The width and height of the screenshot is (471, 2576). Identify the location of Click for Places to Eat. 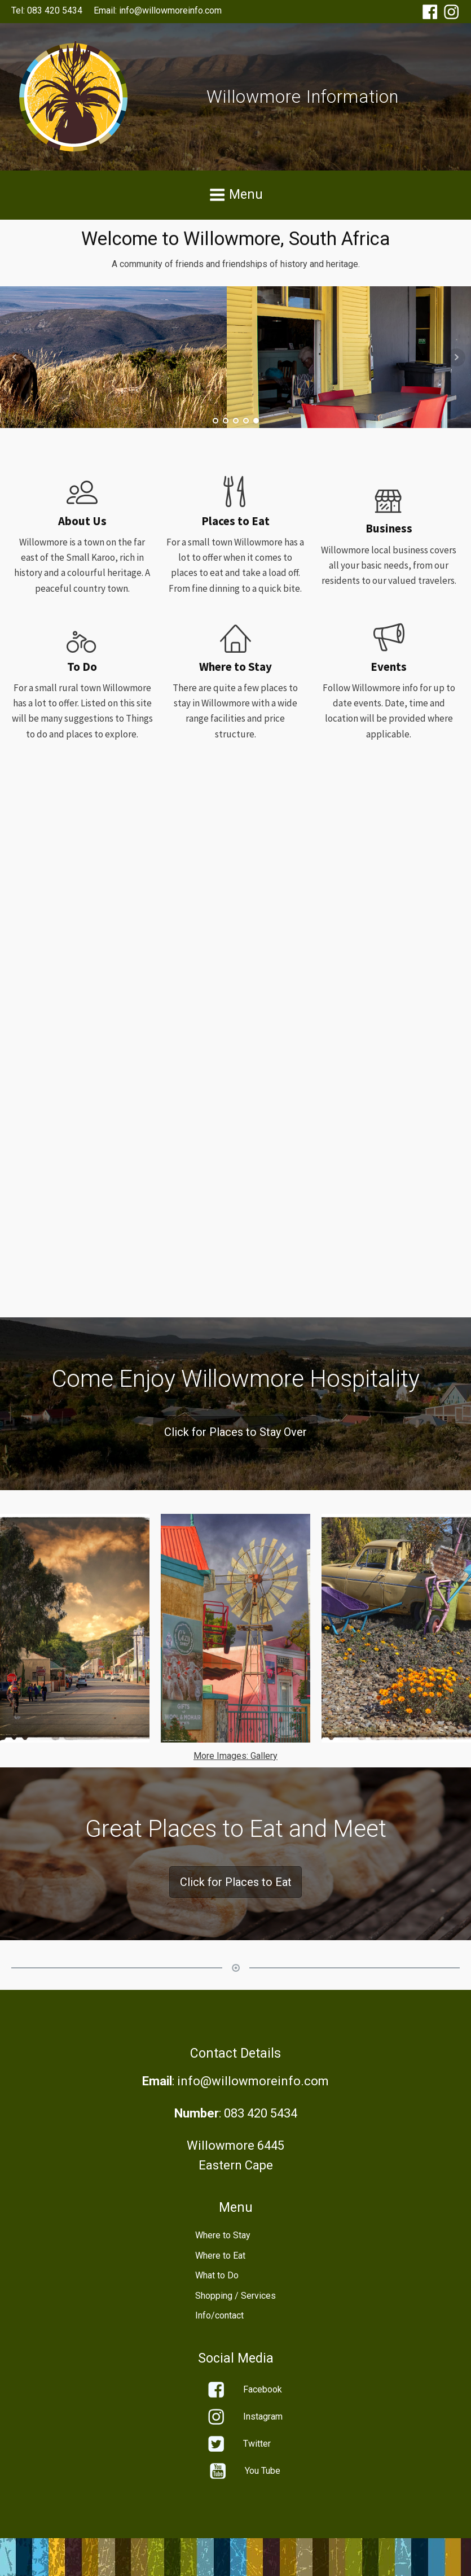
(236, 1882).